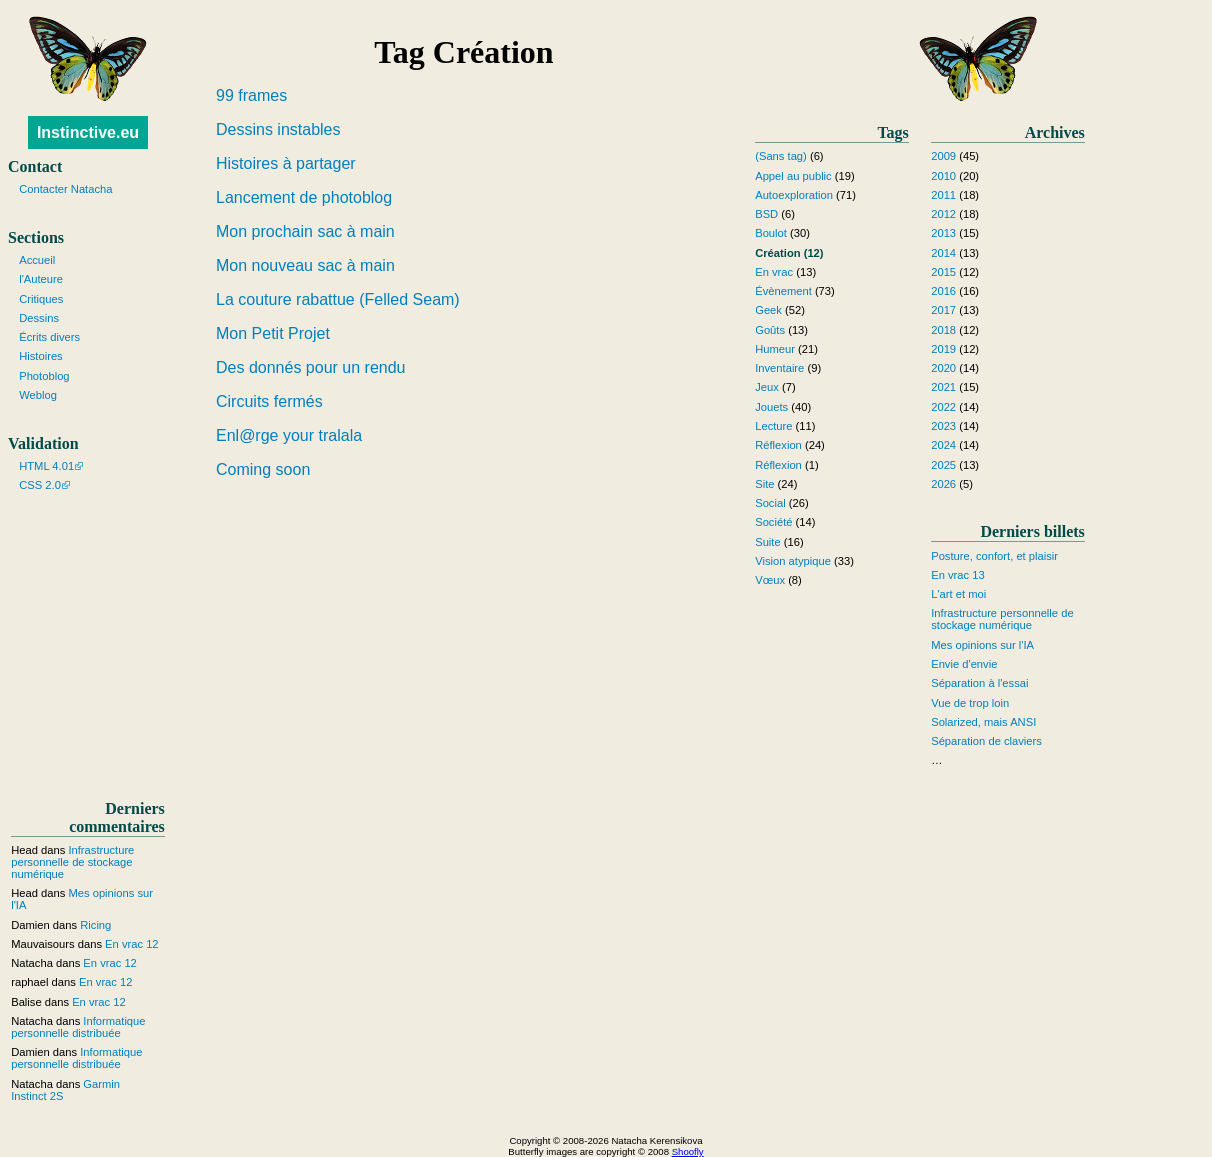  Describe the element at coordinates (770, 503) in the screenshot. I see `Social` at that location.